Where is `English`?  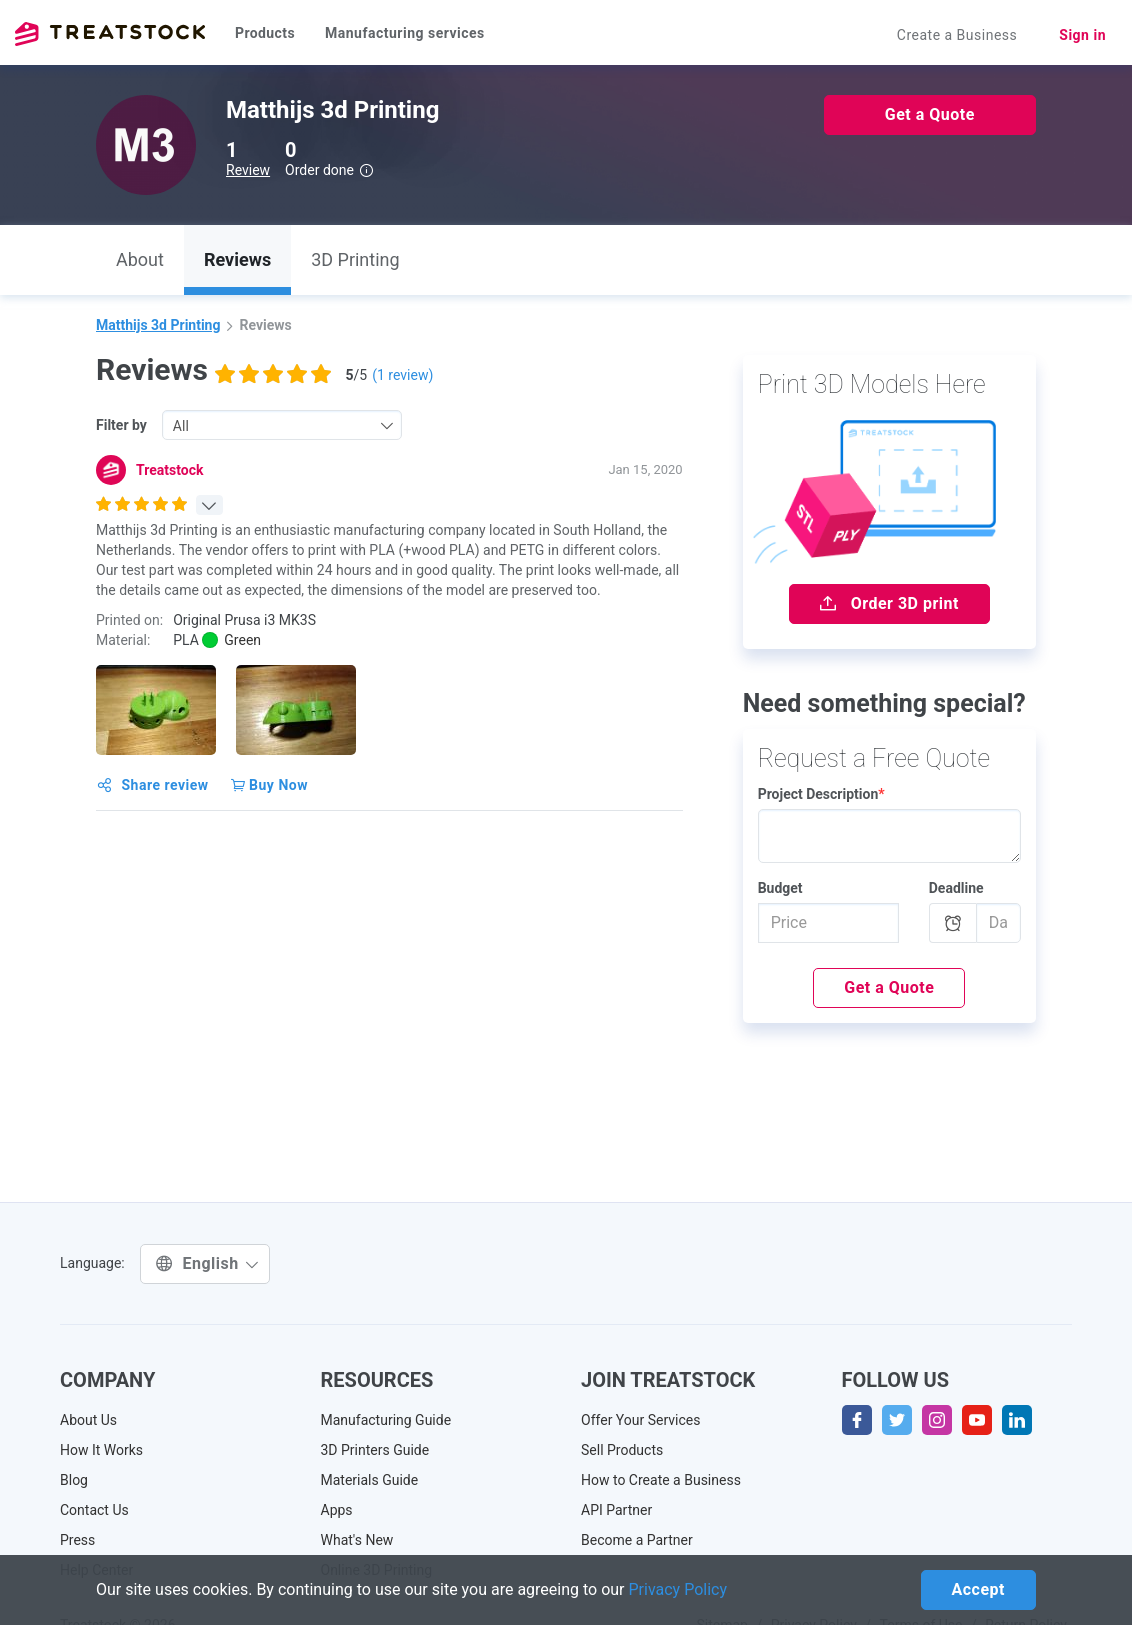 English is located at coordinates (207, 1263).